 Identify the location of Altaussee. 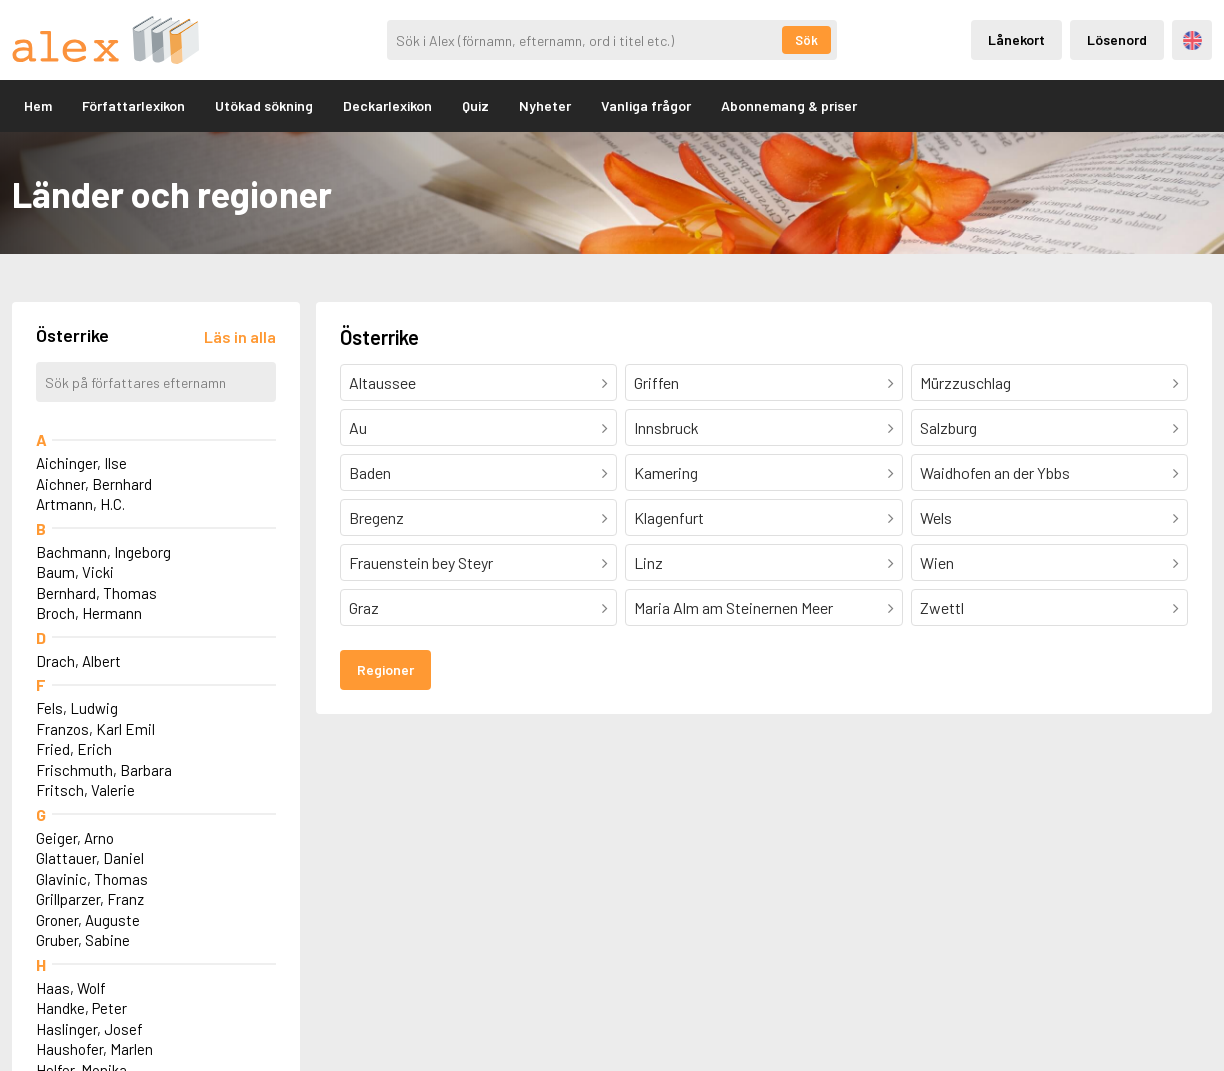
(382, 382).